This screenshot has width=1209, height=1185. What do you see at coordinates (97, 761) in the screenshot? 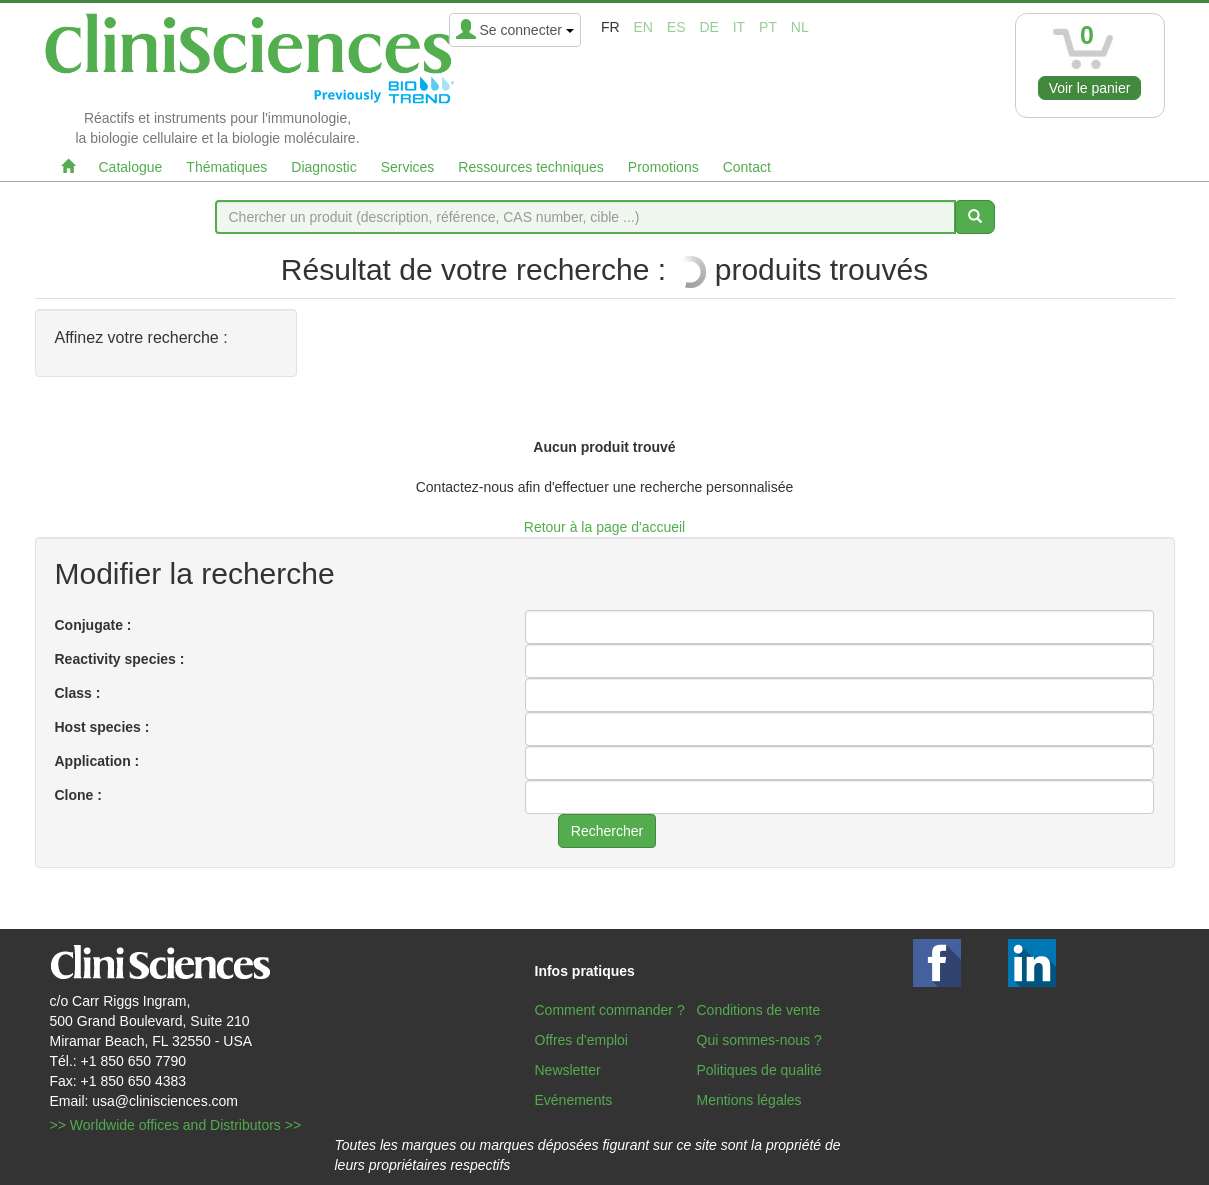
I see `Application :` at bounding box center [97, 761].